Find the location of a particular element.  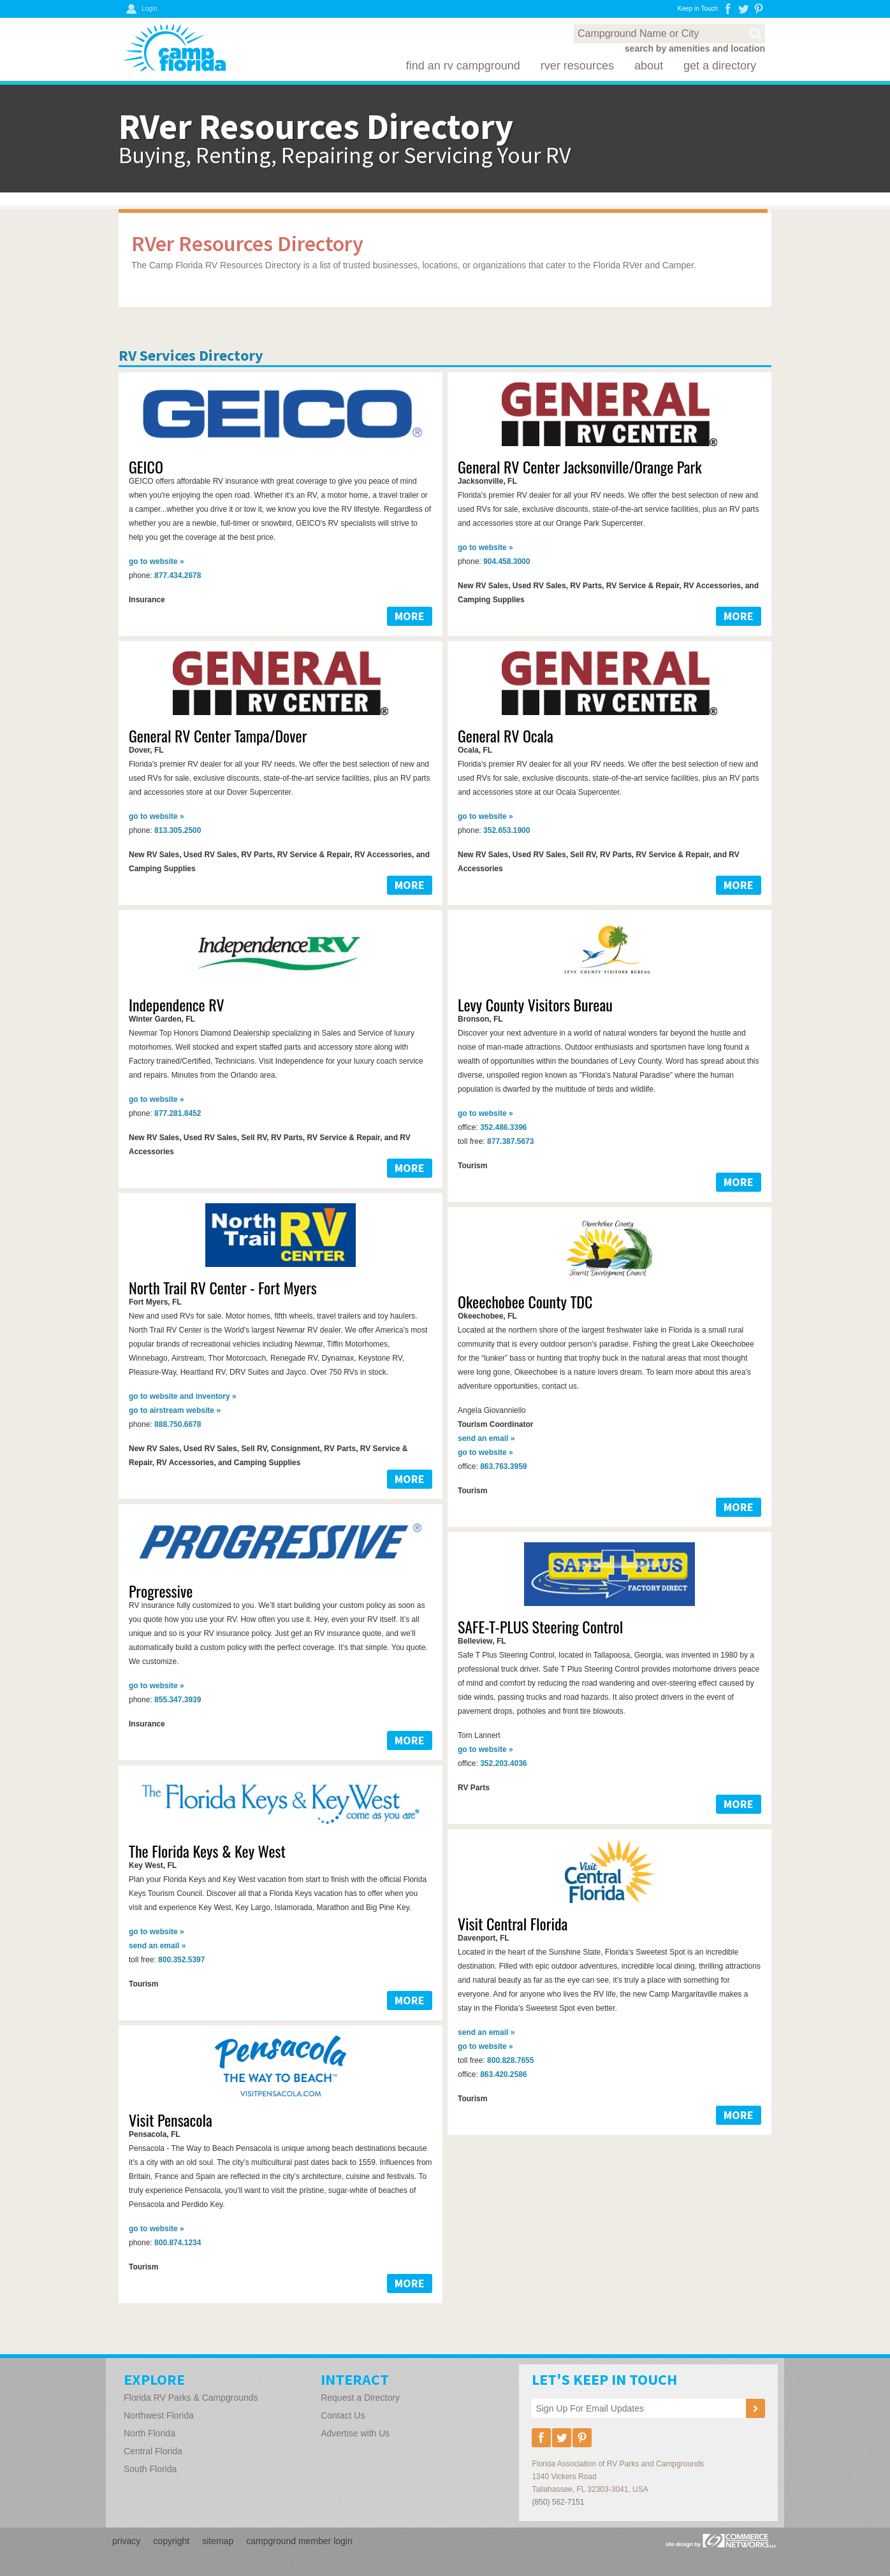

Advertise with Us is located at coordinates (355, 2433).